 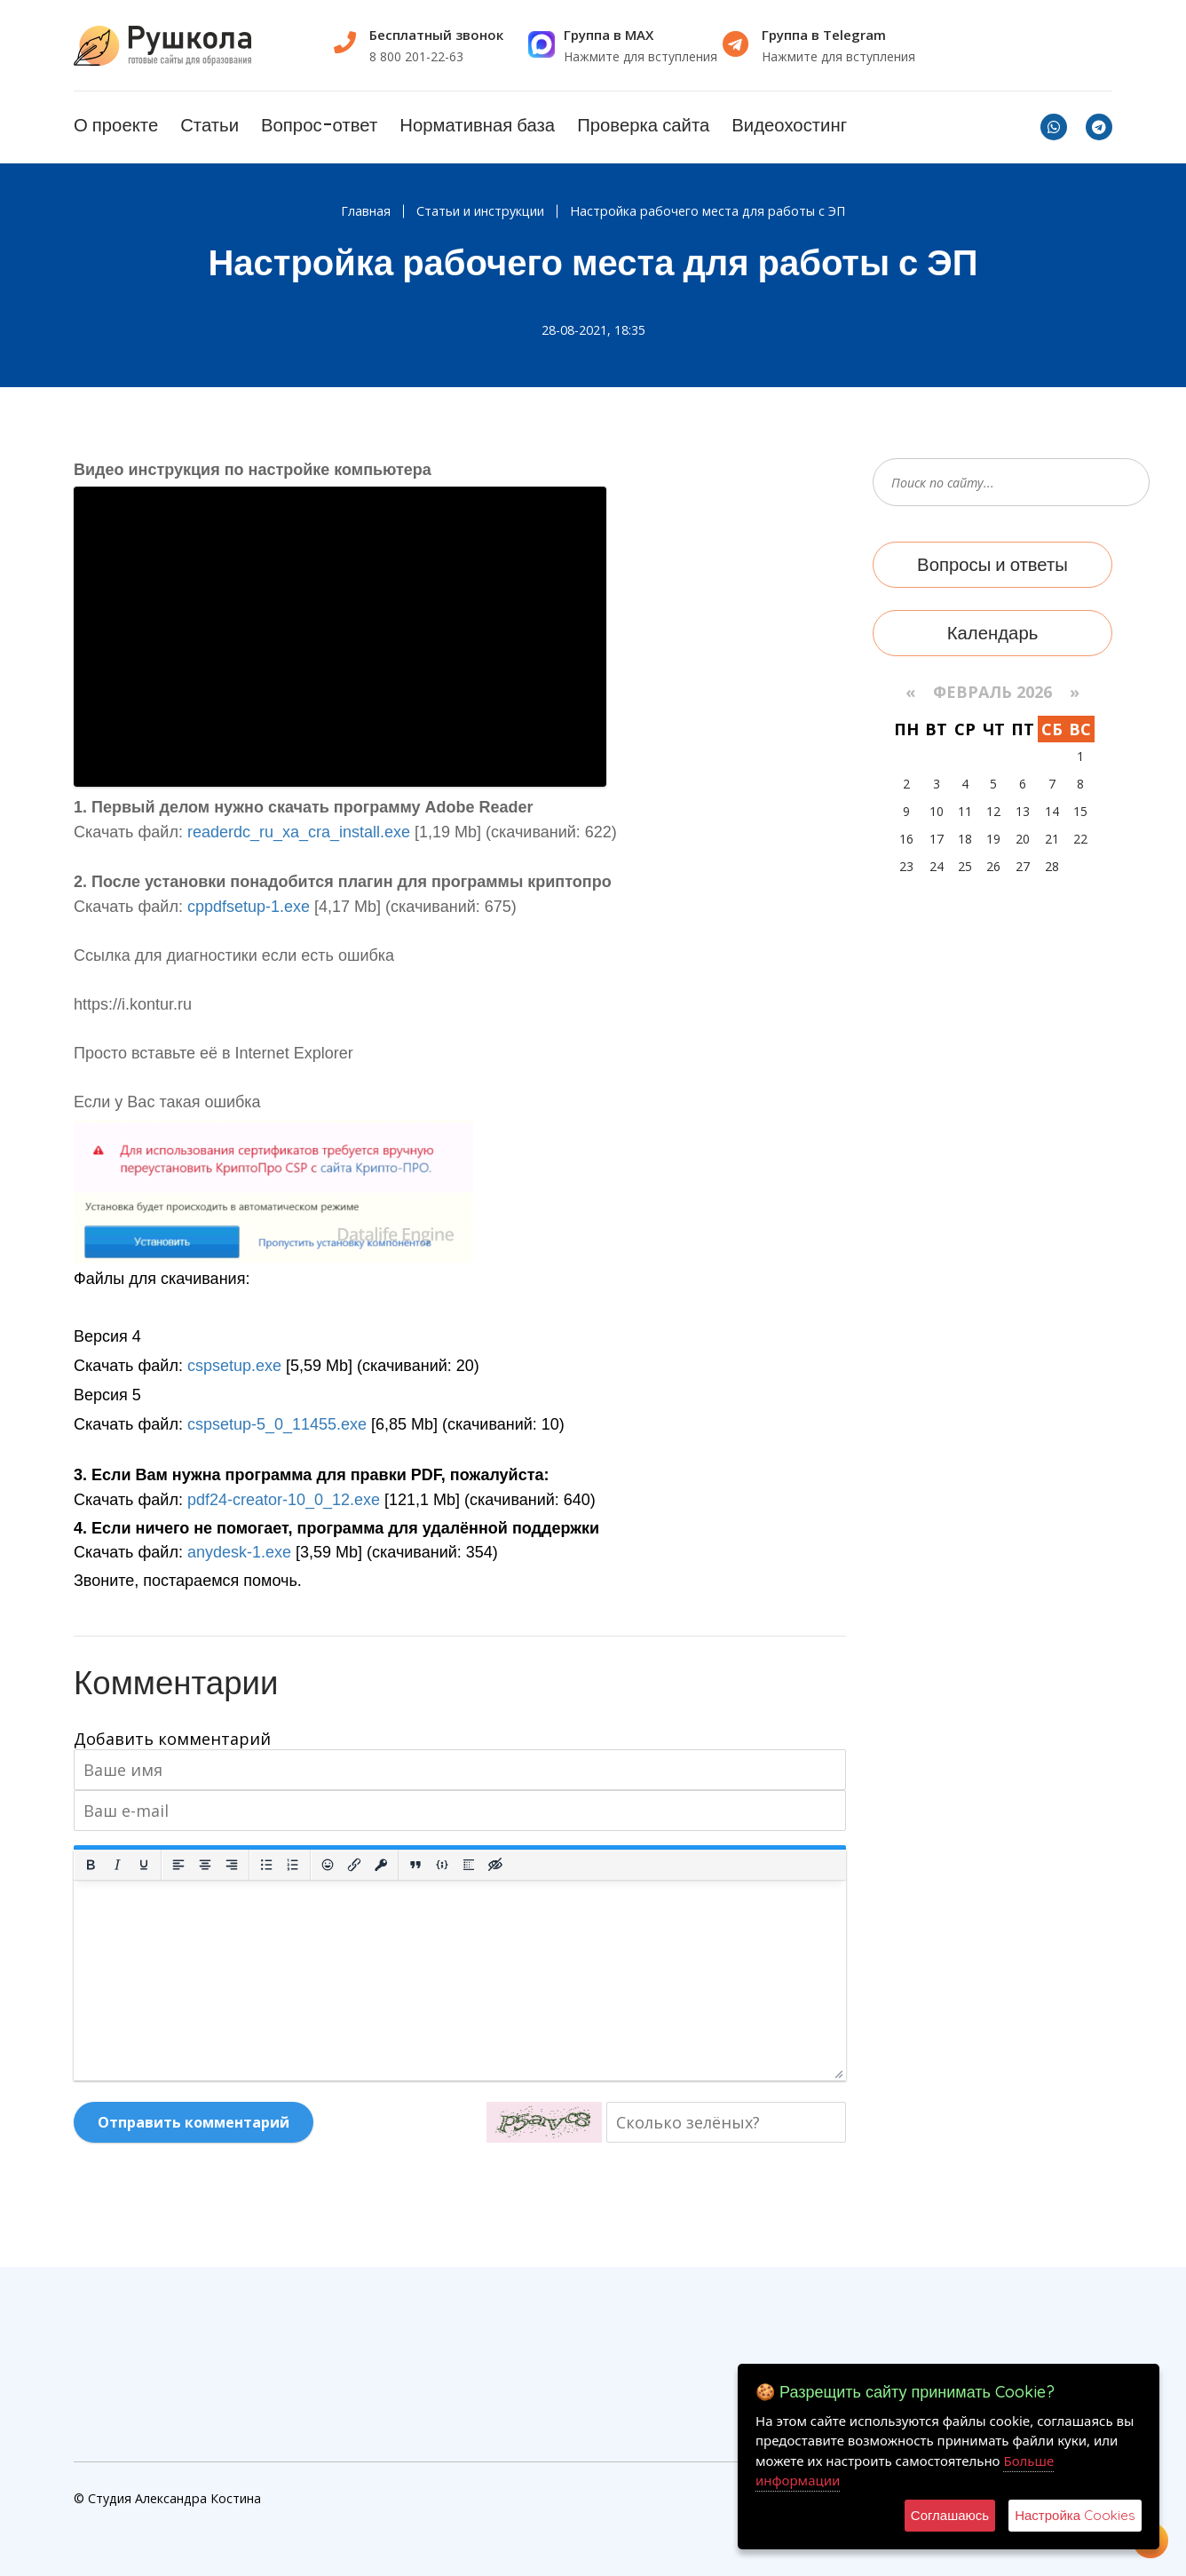 I want to click on cspsetup.exe, so click(x=234, y=1366).